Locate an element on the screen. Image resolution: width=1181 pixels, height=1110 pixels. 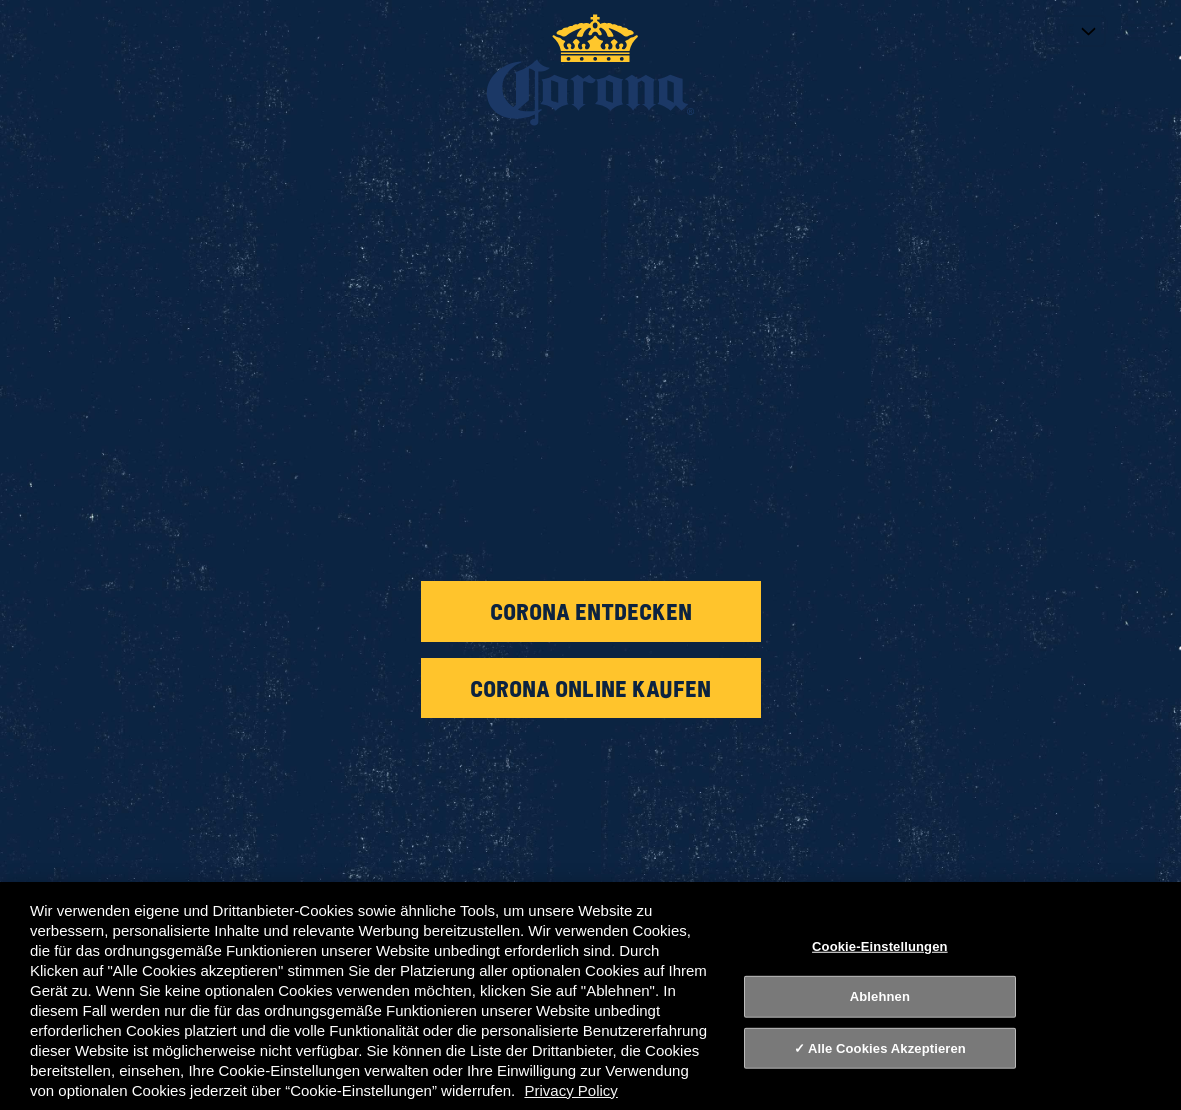
Privacy Policy [Datenschutz, wird in neuer registerkarte geöffnet] is located at coordinates (570, 1090).